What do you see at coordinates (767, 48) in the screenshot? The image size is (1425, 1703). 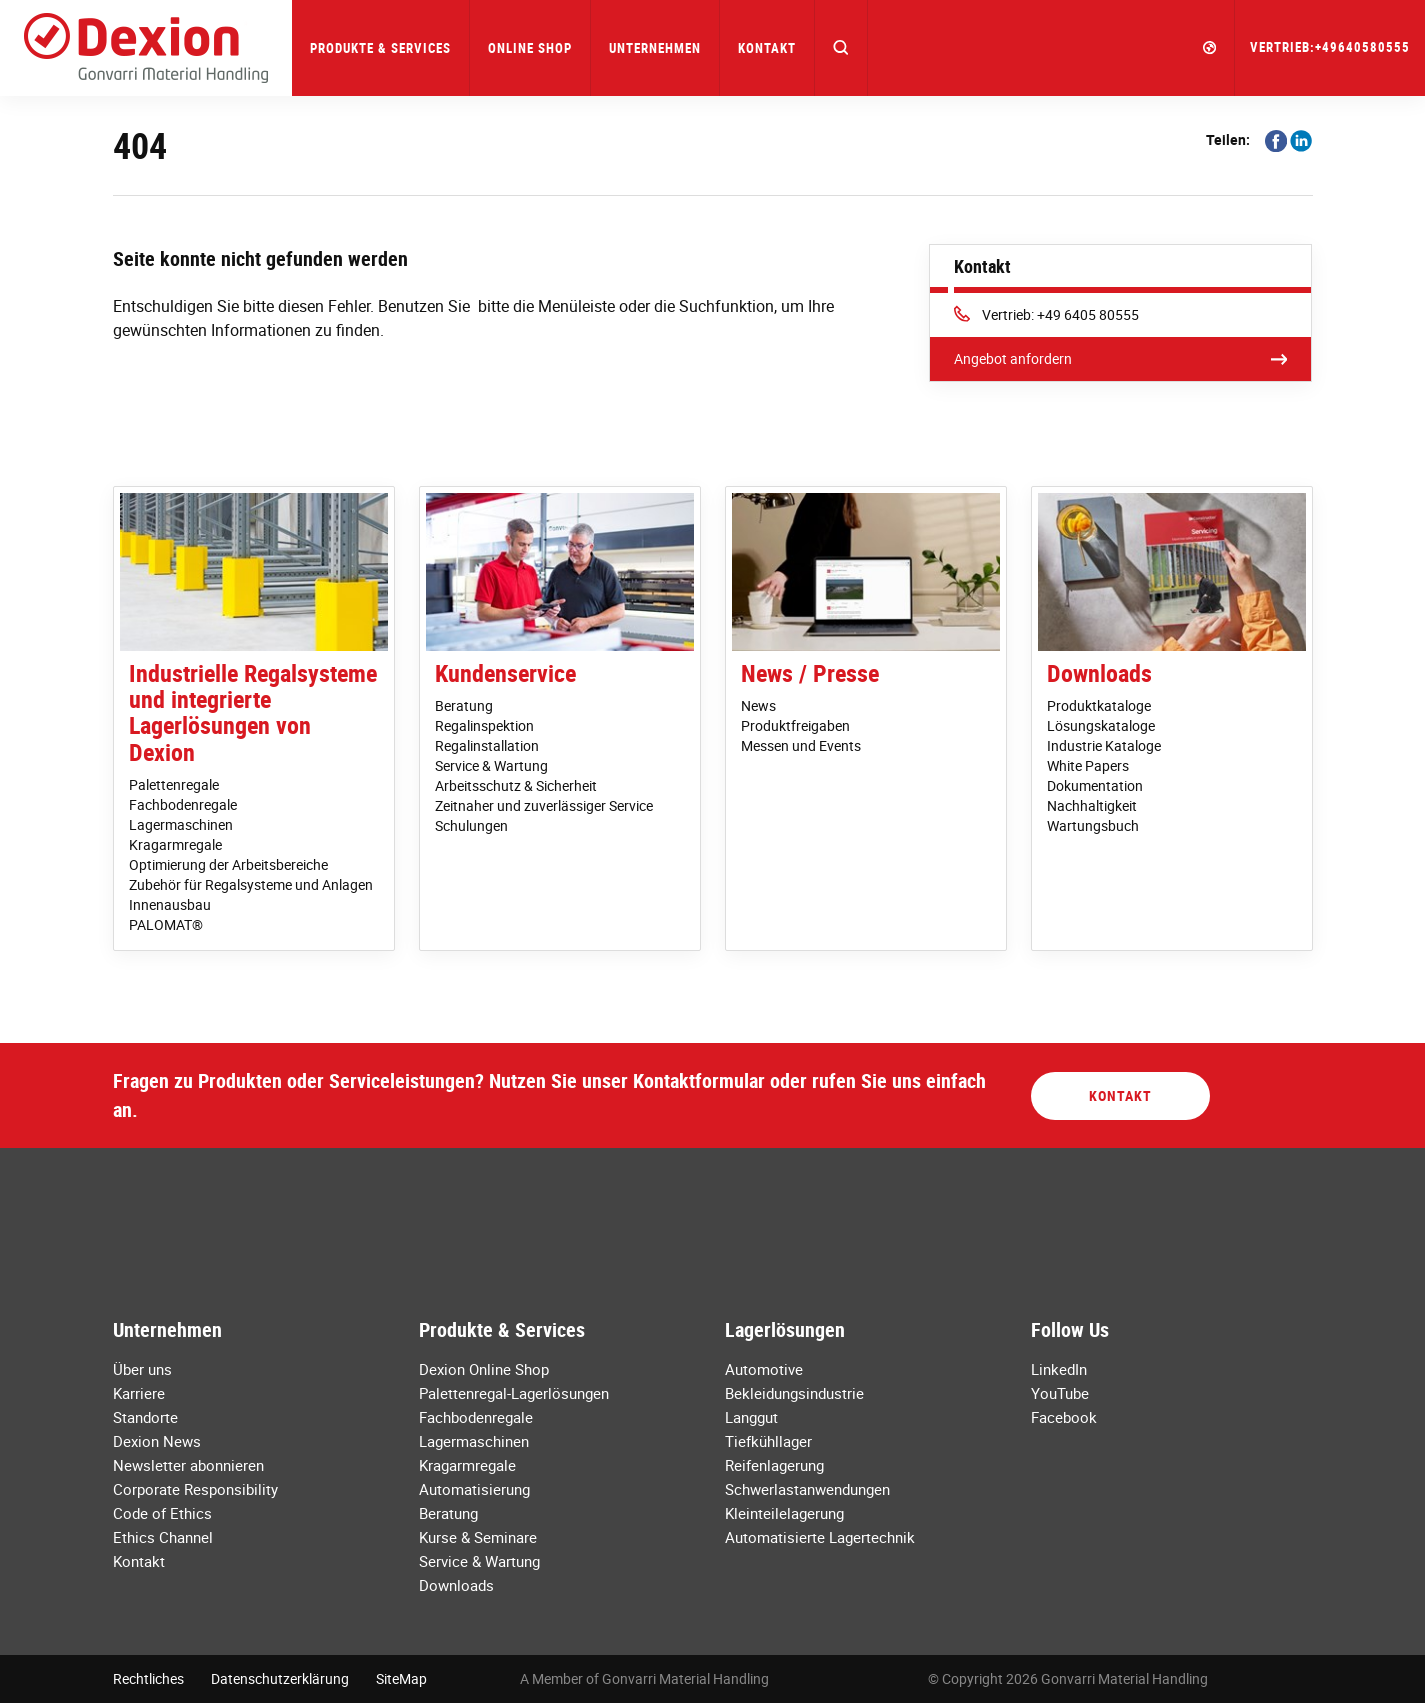 I see `Kontakt` at bounding box center [767, 48].